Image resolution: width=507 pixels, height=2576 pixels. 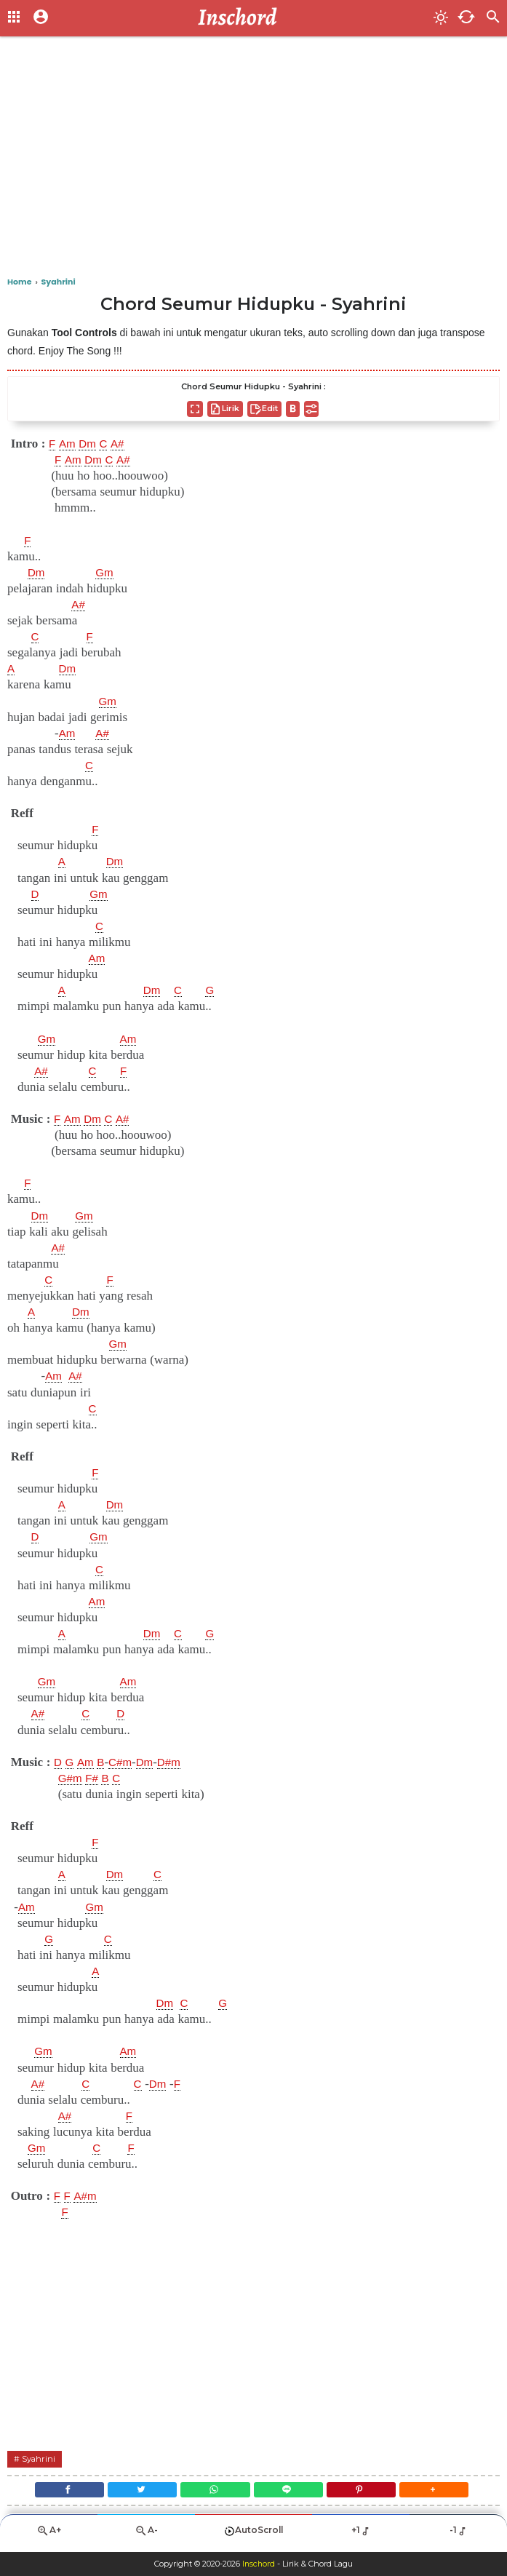 I want to click on C#m, so click(x=126, y=1762).